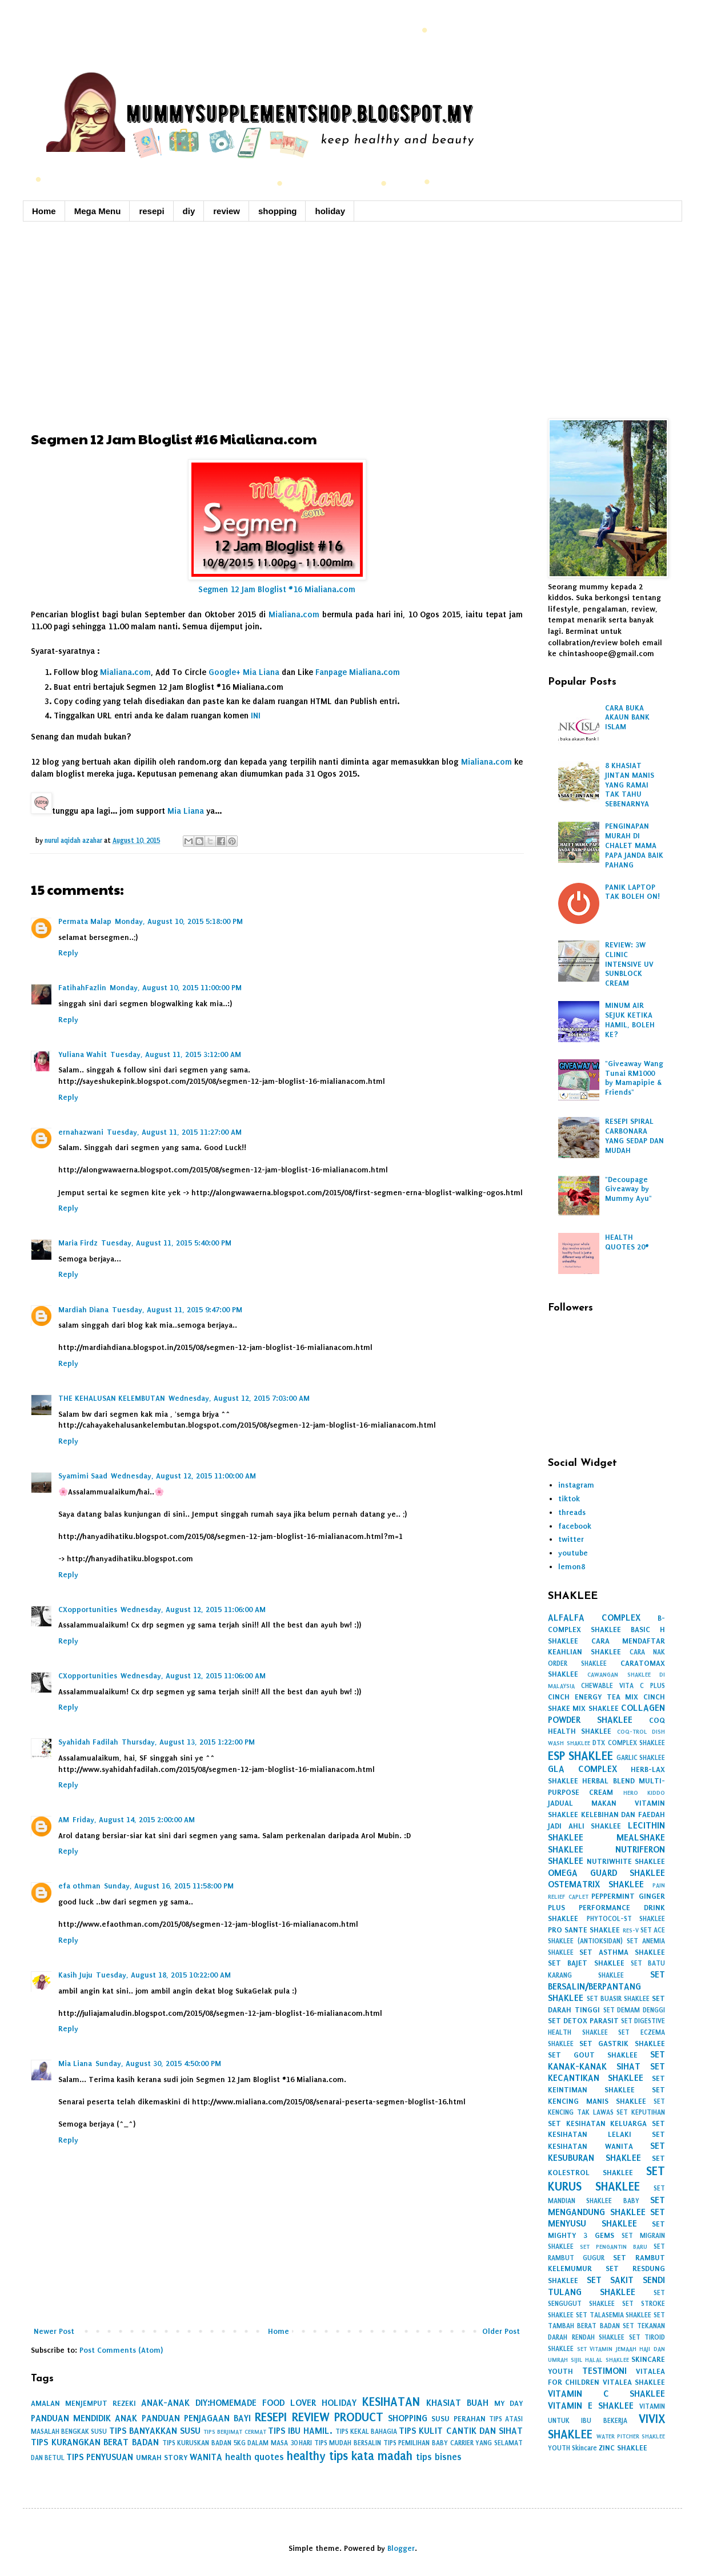 The width and height of the screenshot is (705, 2576). What do you see at coordinates (600, 2360) in the screenshot?
I see `SIJIL HALAL SHAKLEE` at bounding box center [600, 2360].